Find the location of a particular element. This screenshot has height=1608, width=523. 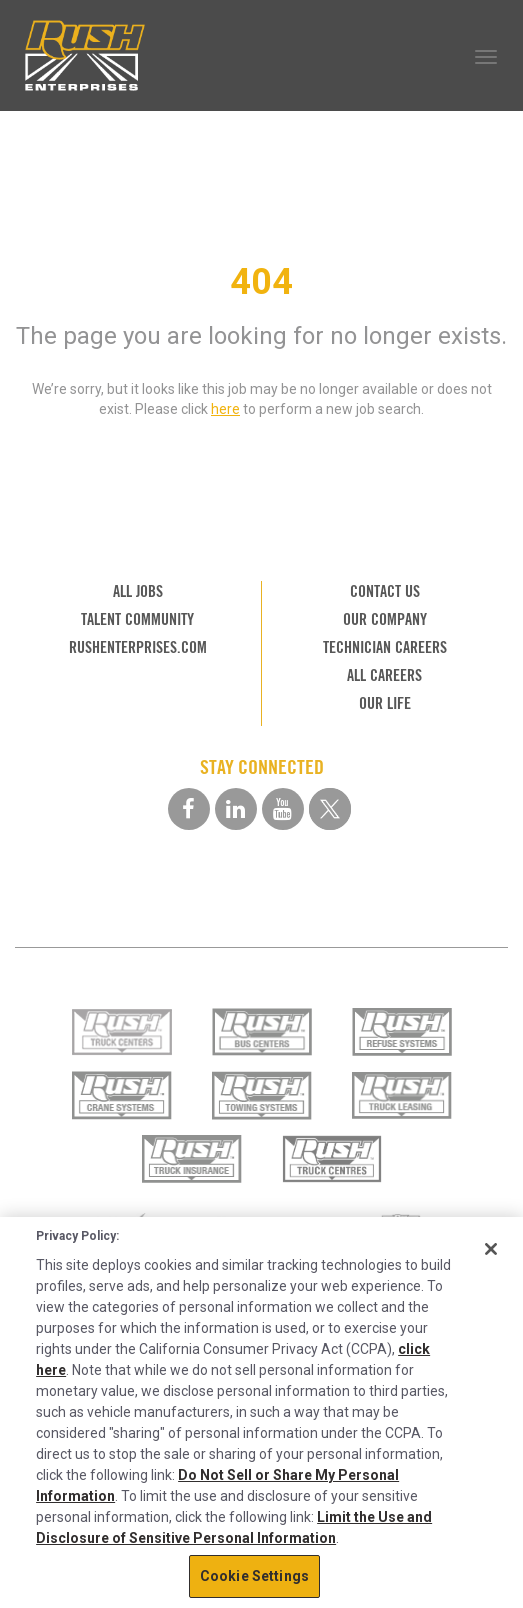

[facebook social media link] is located at coordinates (189, 809).